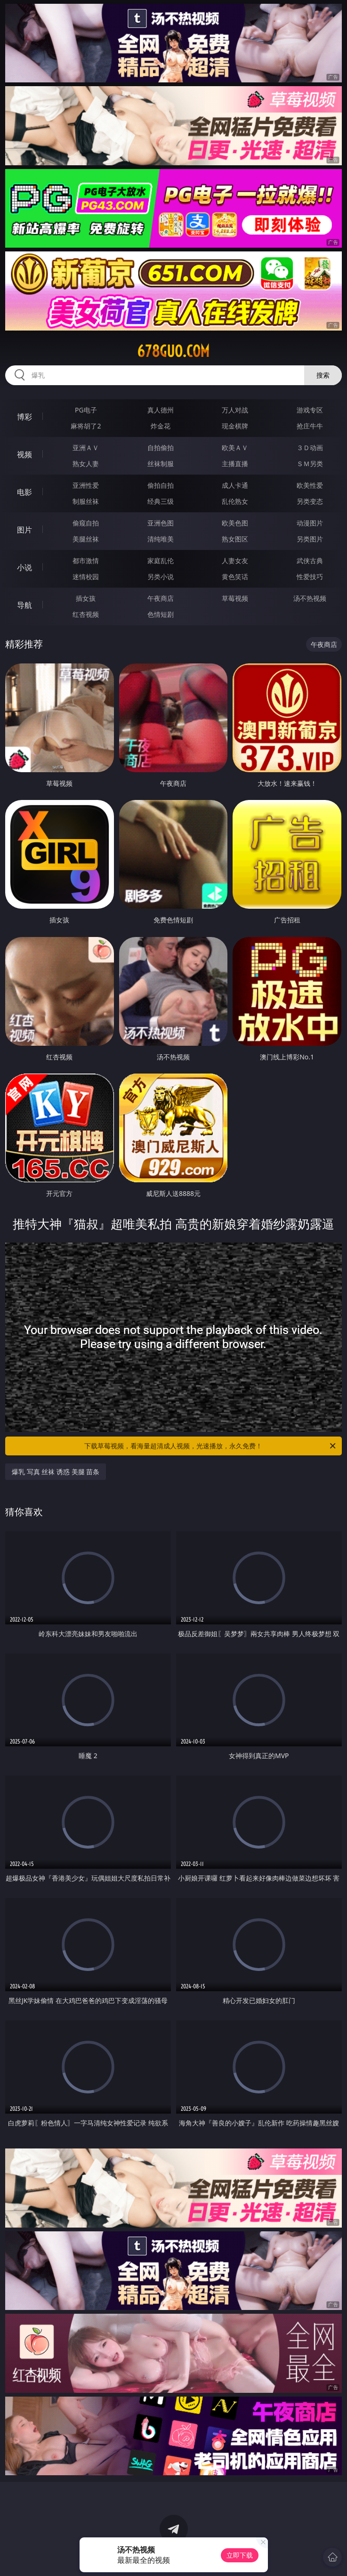 The image size is (347, 2576). I want to click on 主播直播, so click(235, 463).